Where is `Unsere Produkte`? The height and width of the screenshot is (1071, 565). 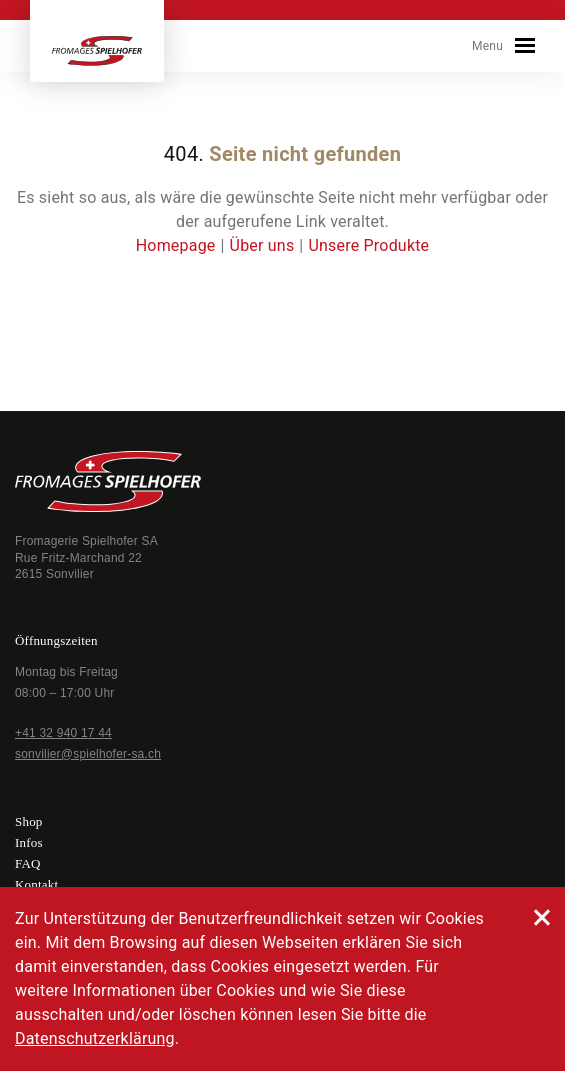 Unsere Produkte is located at coordinates (368, 245).